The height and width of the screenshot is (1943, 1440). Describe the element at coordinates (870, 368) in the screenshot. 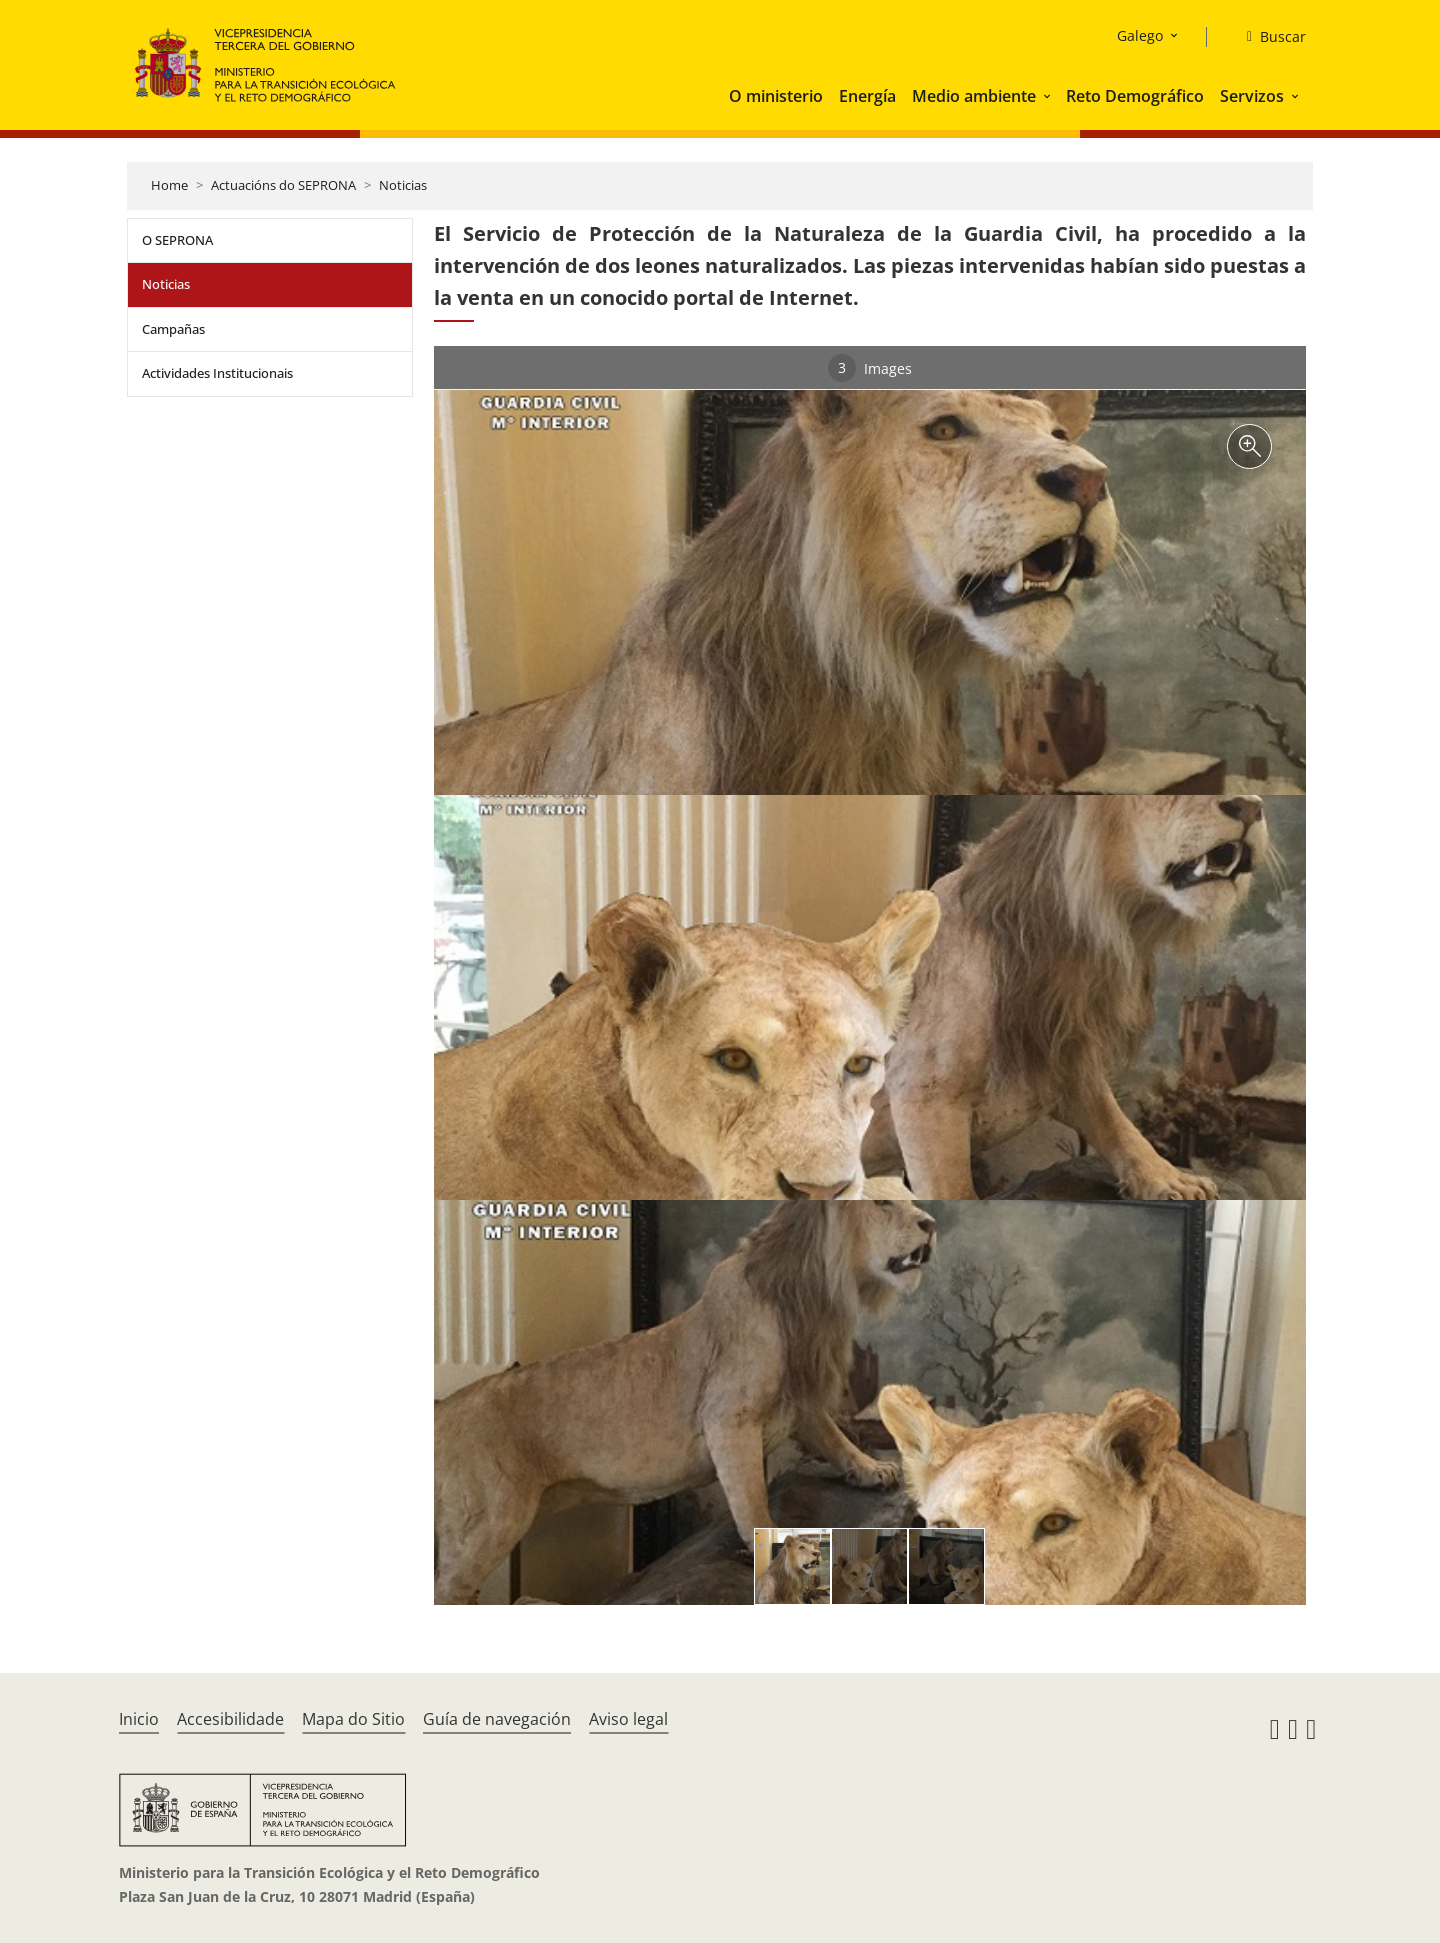

I see `Images [tab]` at that location.